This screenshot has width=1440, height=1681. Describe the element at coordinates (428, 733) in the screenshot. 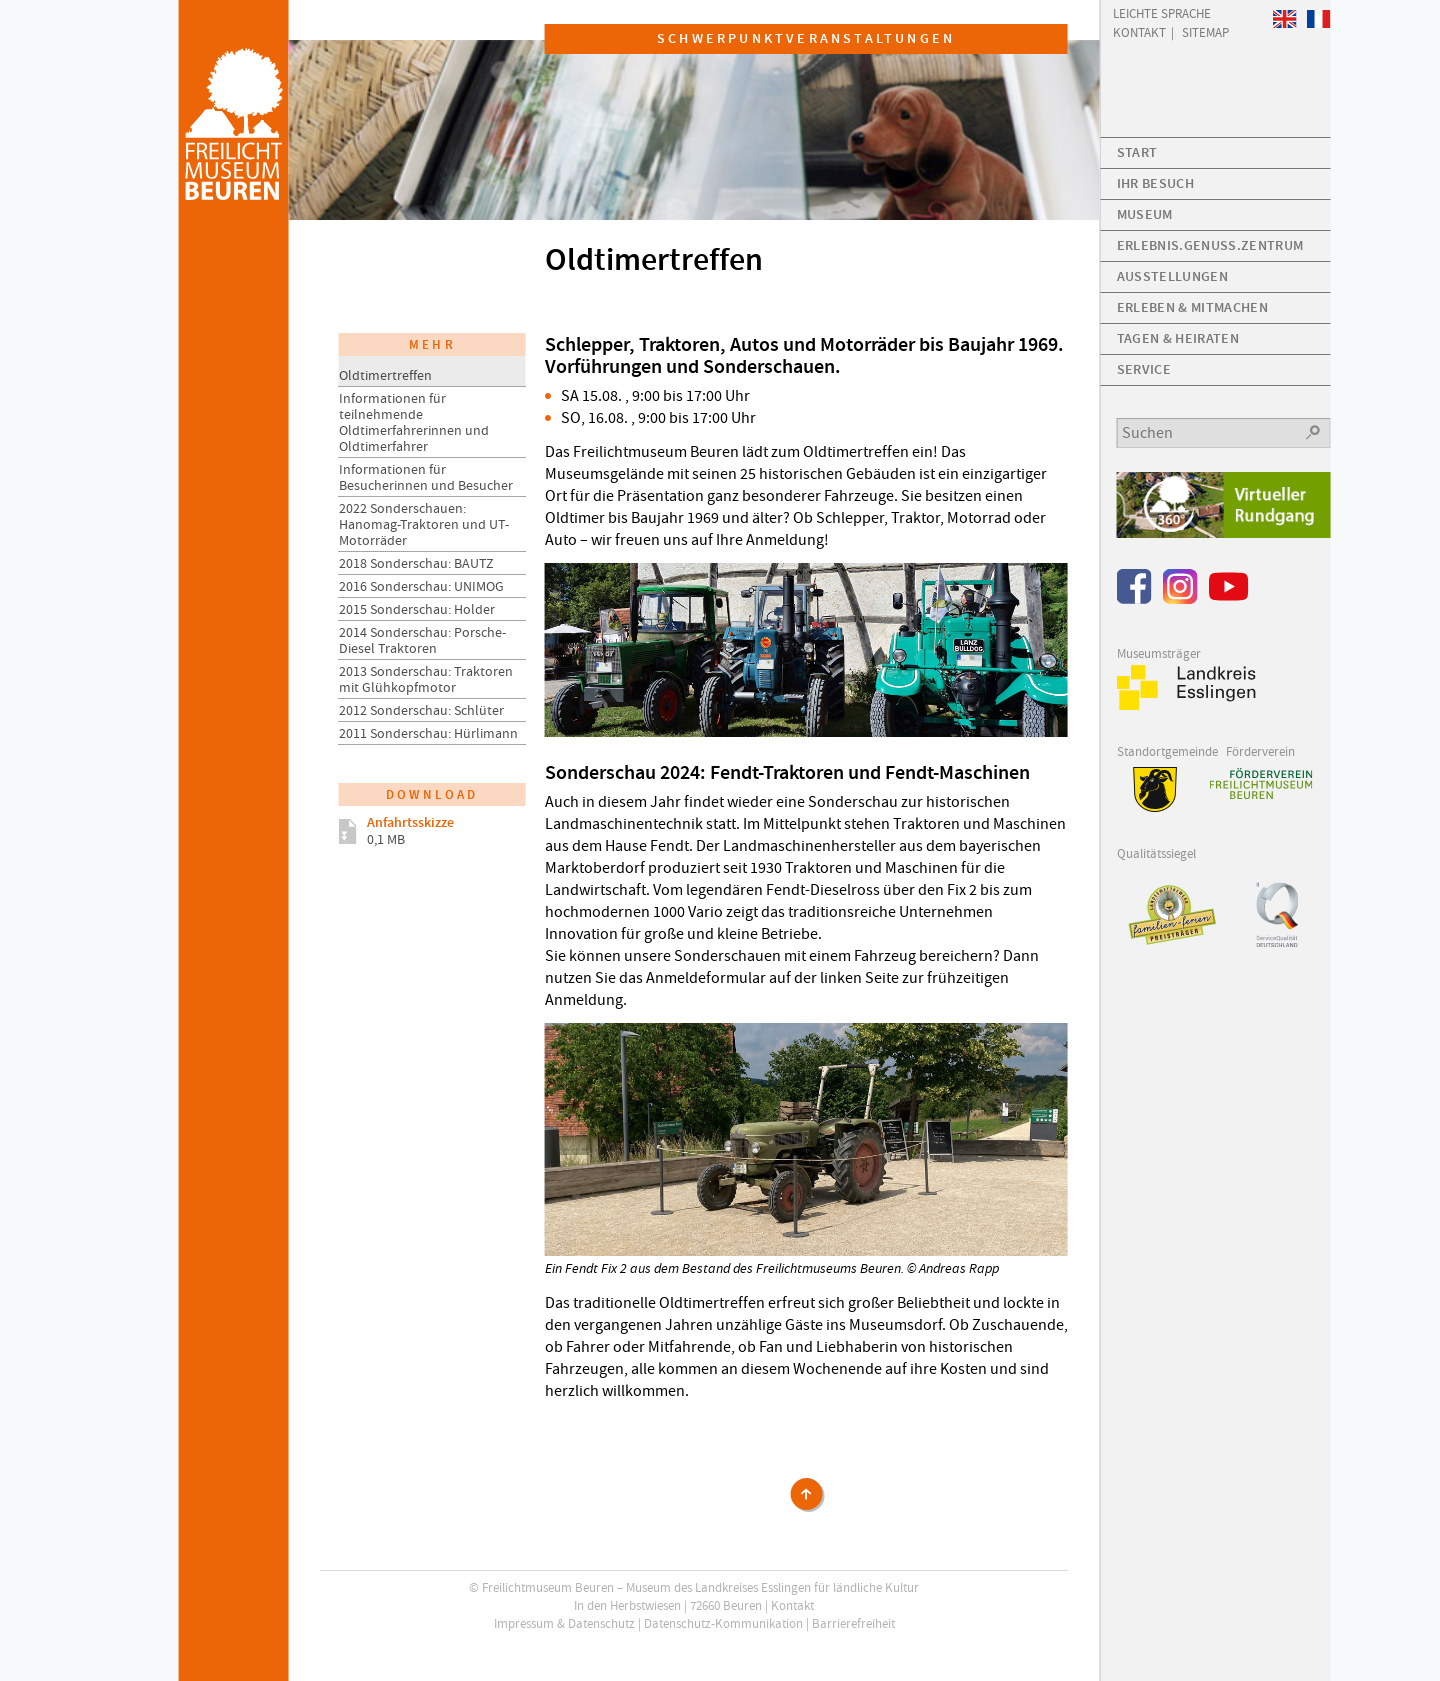

I see `2011 Sonderschau: Hürlimann` at that location.